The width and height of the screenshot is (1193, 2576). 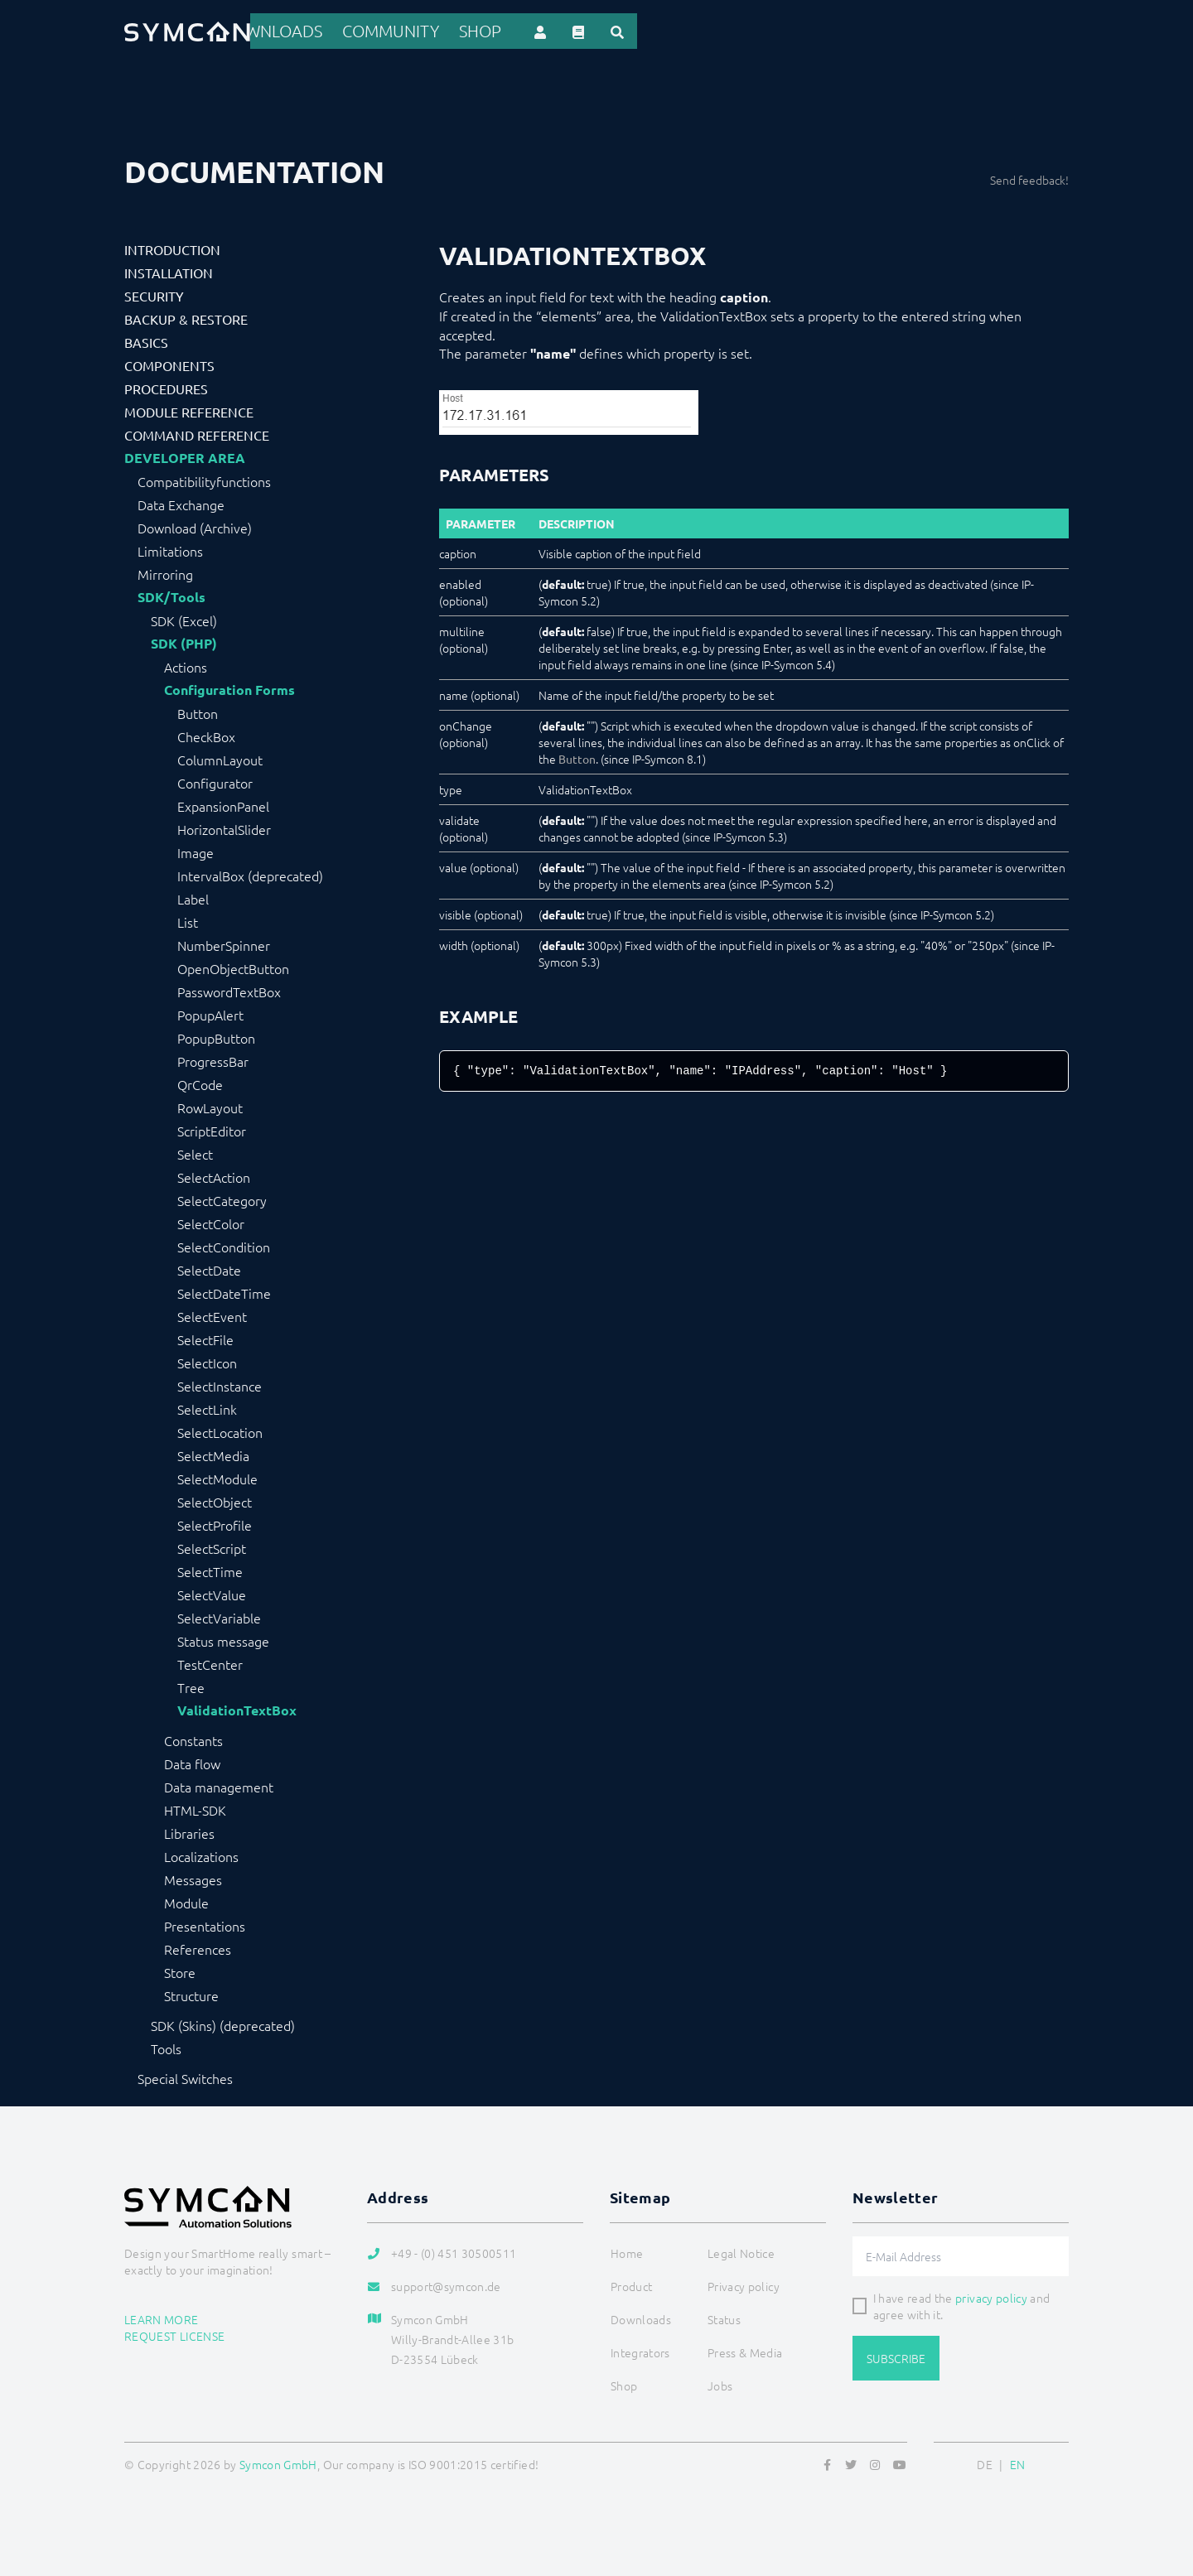 What do you see at coordinates (193, 1877) in the screenshot?
I see `Messages` at bounding box center [193, 1877].